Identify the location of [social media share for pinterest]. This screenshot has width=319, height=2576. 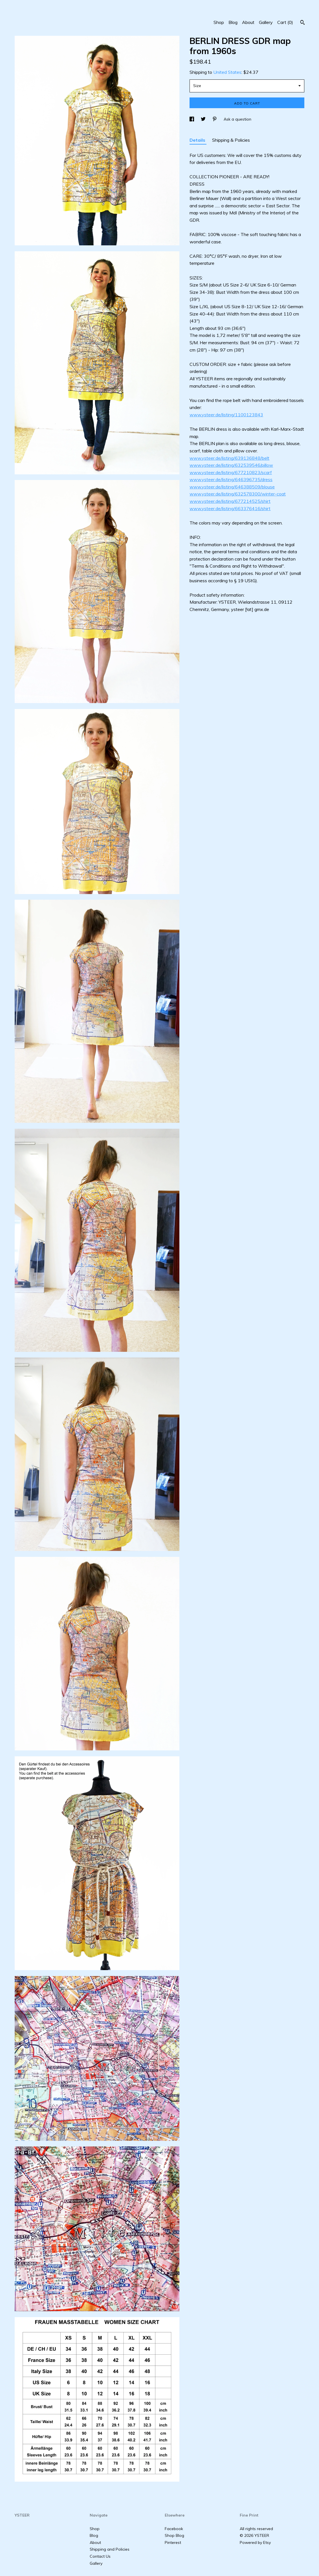
(215, 119).